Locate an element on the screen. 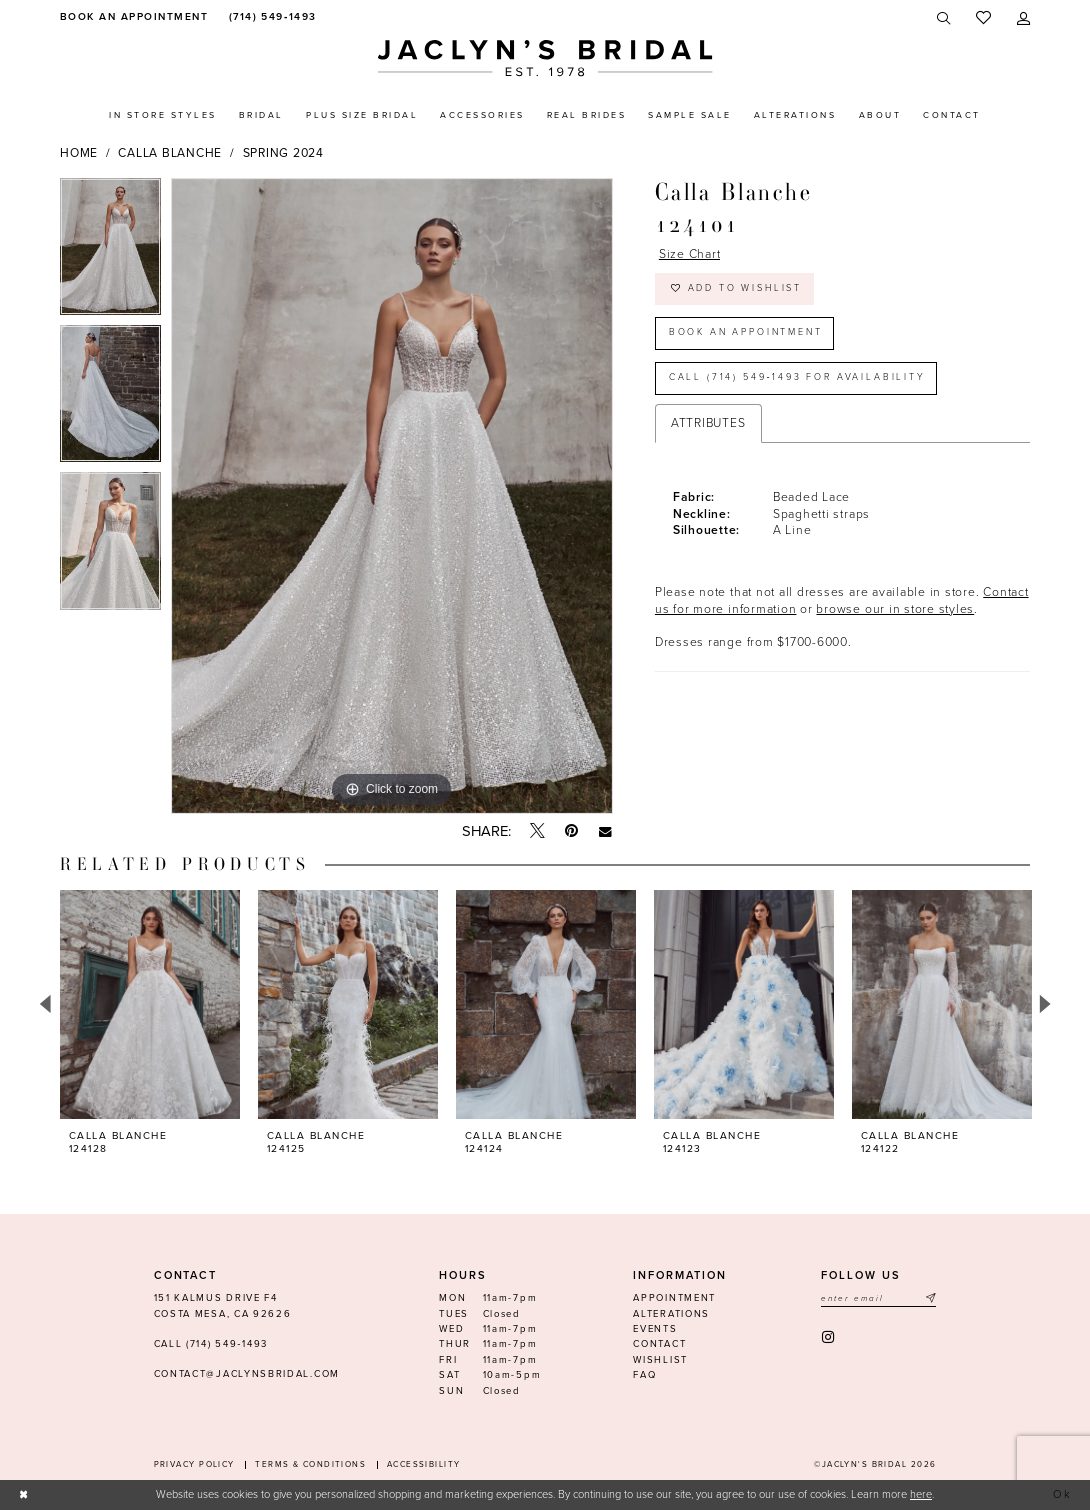 This screenshot has height=1510, width=1090. contact@jaclynsbridal.com is located at coordinates (247, 1374).